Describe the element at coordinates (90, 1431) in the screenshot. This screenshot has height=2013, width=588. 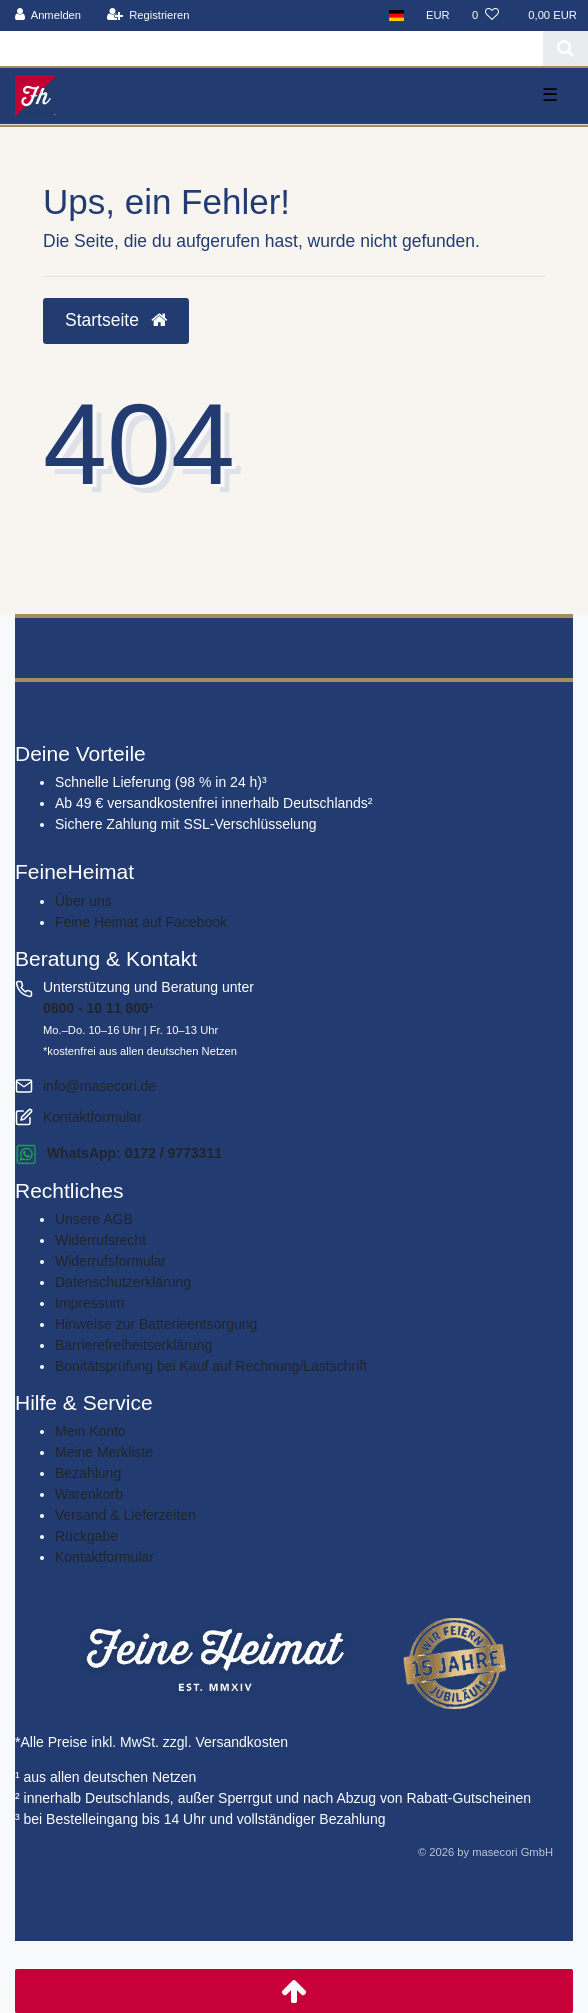
I see `Mein Konto` at that location.